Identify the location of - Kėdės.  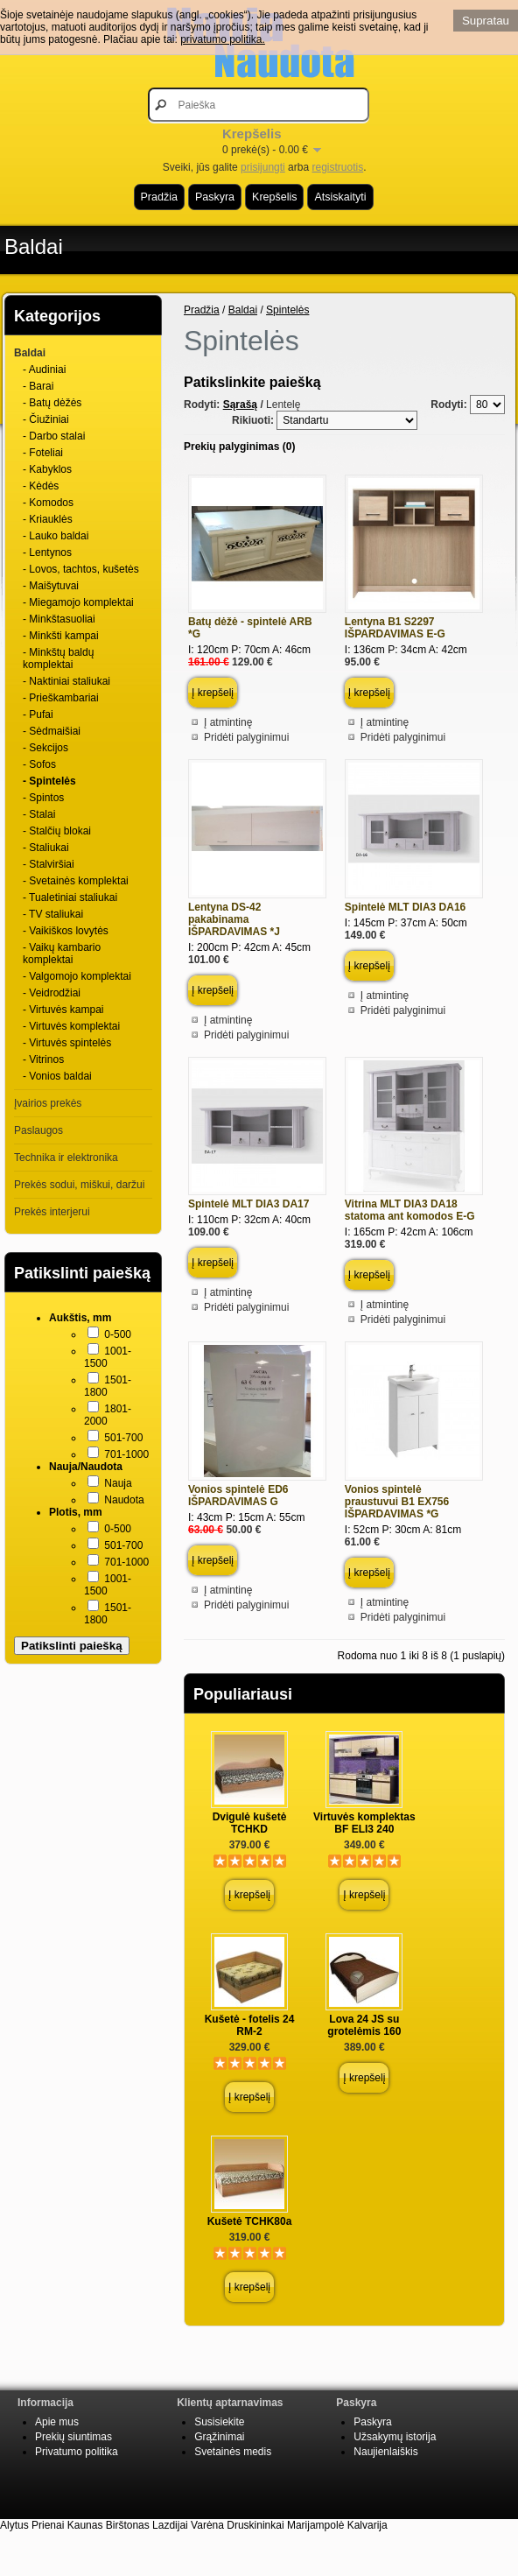
(41, 486).